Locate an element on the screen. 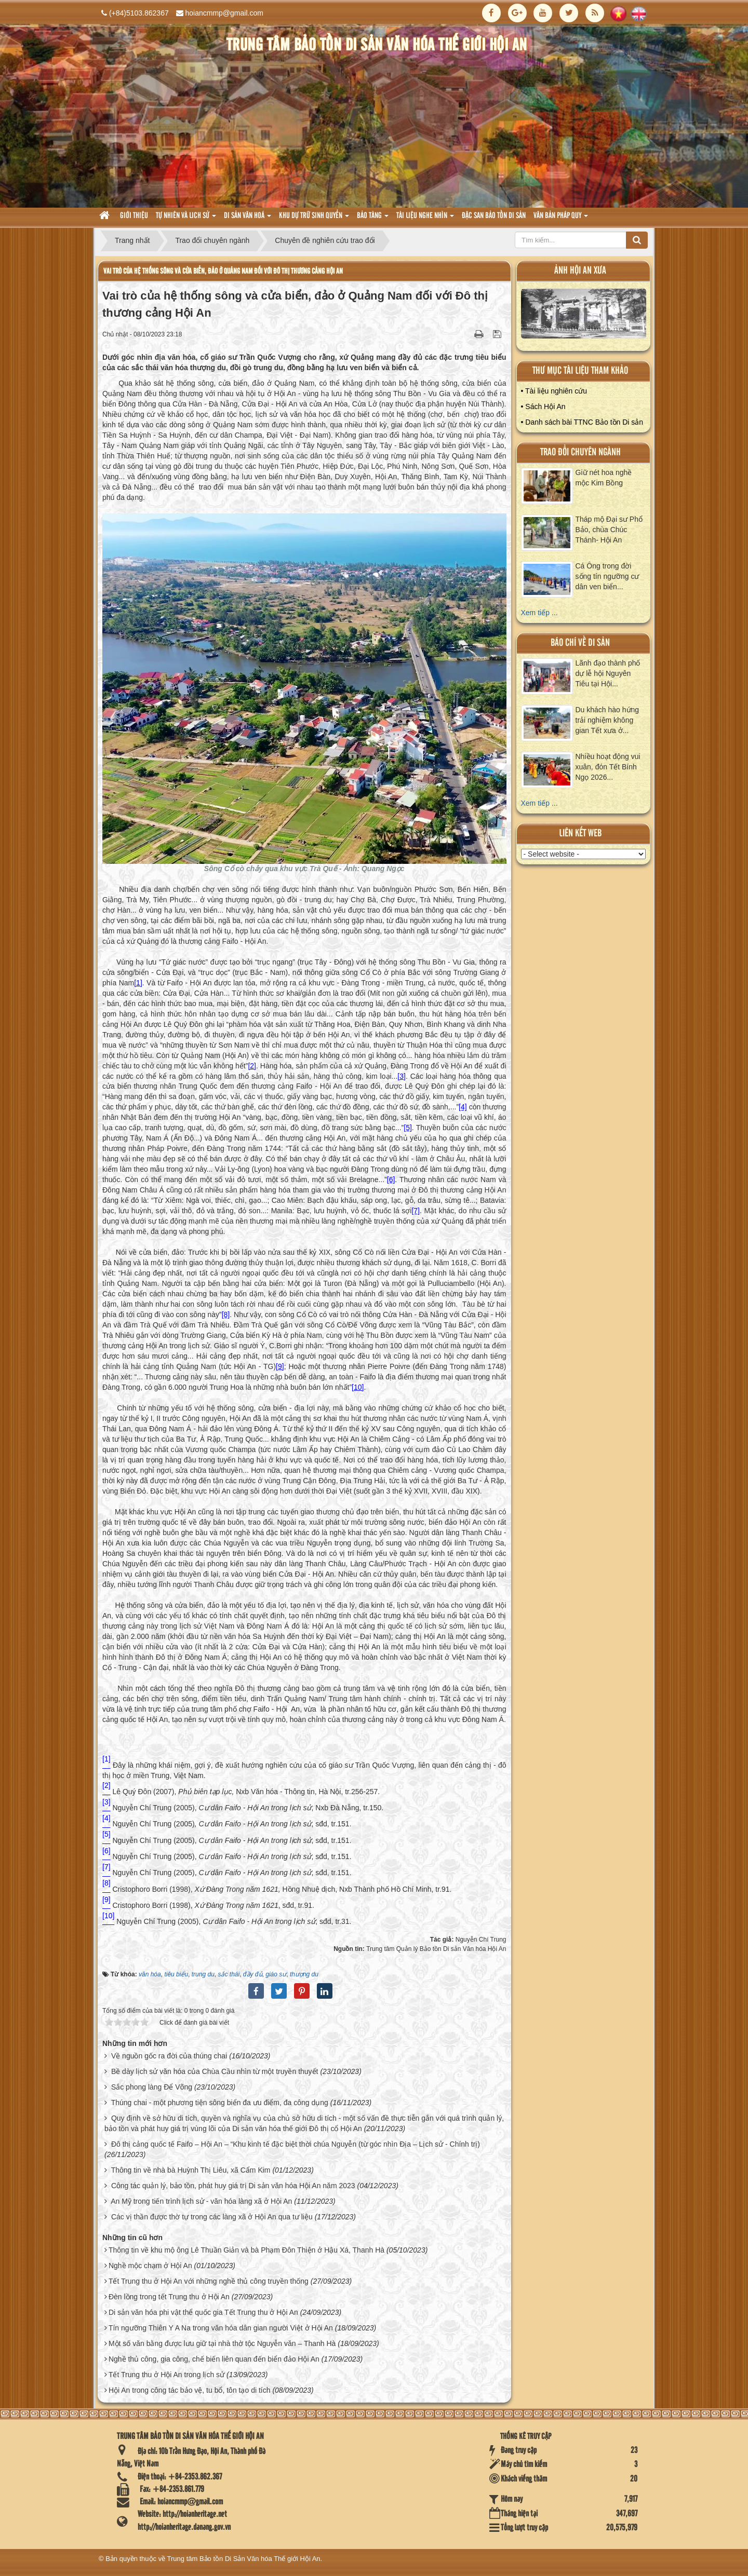 Image resolution: width=748 pixels, height=2576 pixels. Hội An trong công tác bảo vệ, tu bổ, tôn tạo di tích is located at coordinates (190, 2390).